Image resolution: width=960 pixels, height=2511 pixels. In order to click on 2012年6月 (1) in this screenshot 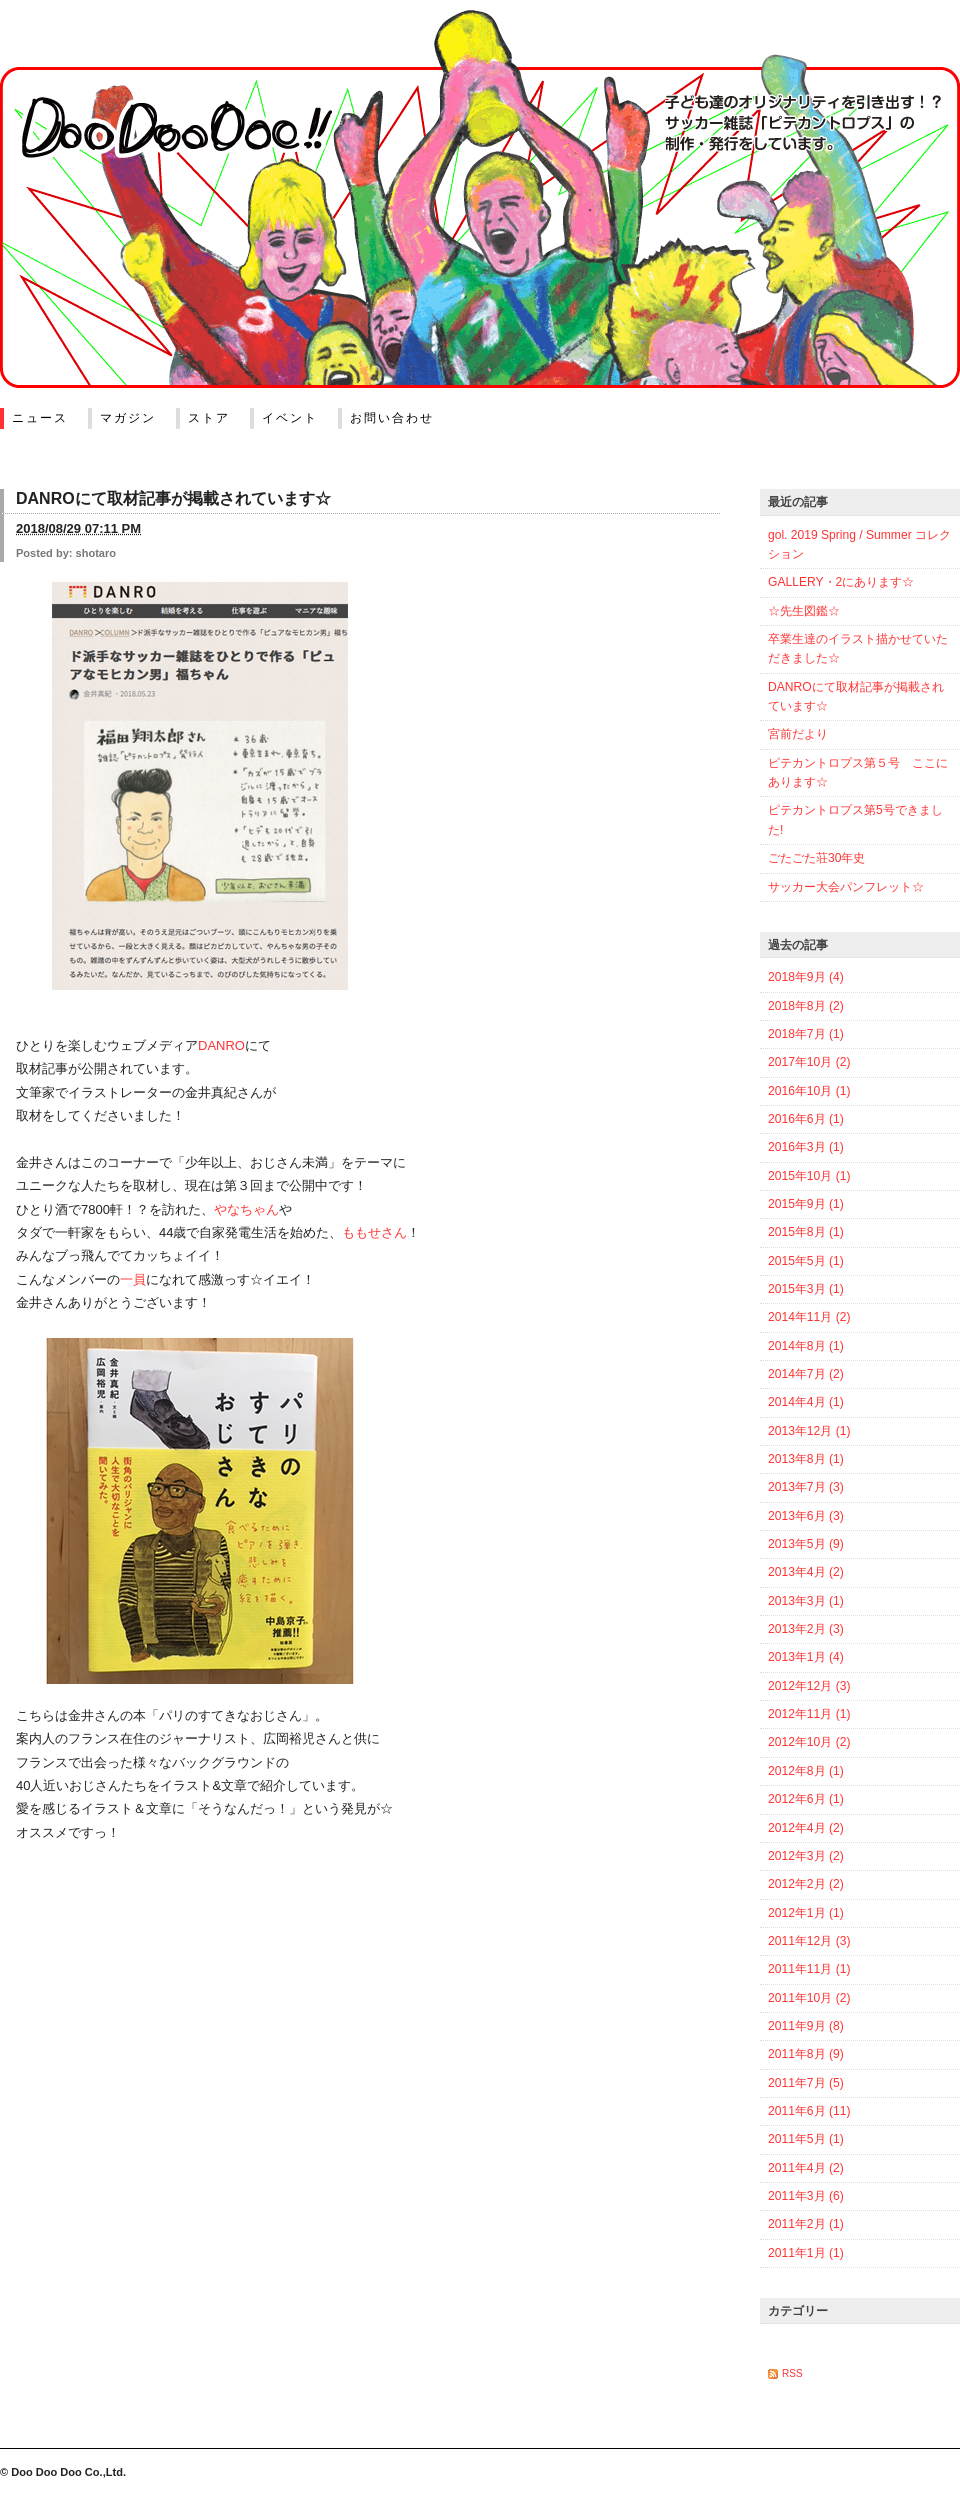, I will do `click(806, 1799)`.